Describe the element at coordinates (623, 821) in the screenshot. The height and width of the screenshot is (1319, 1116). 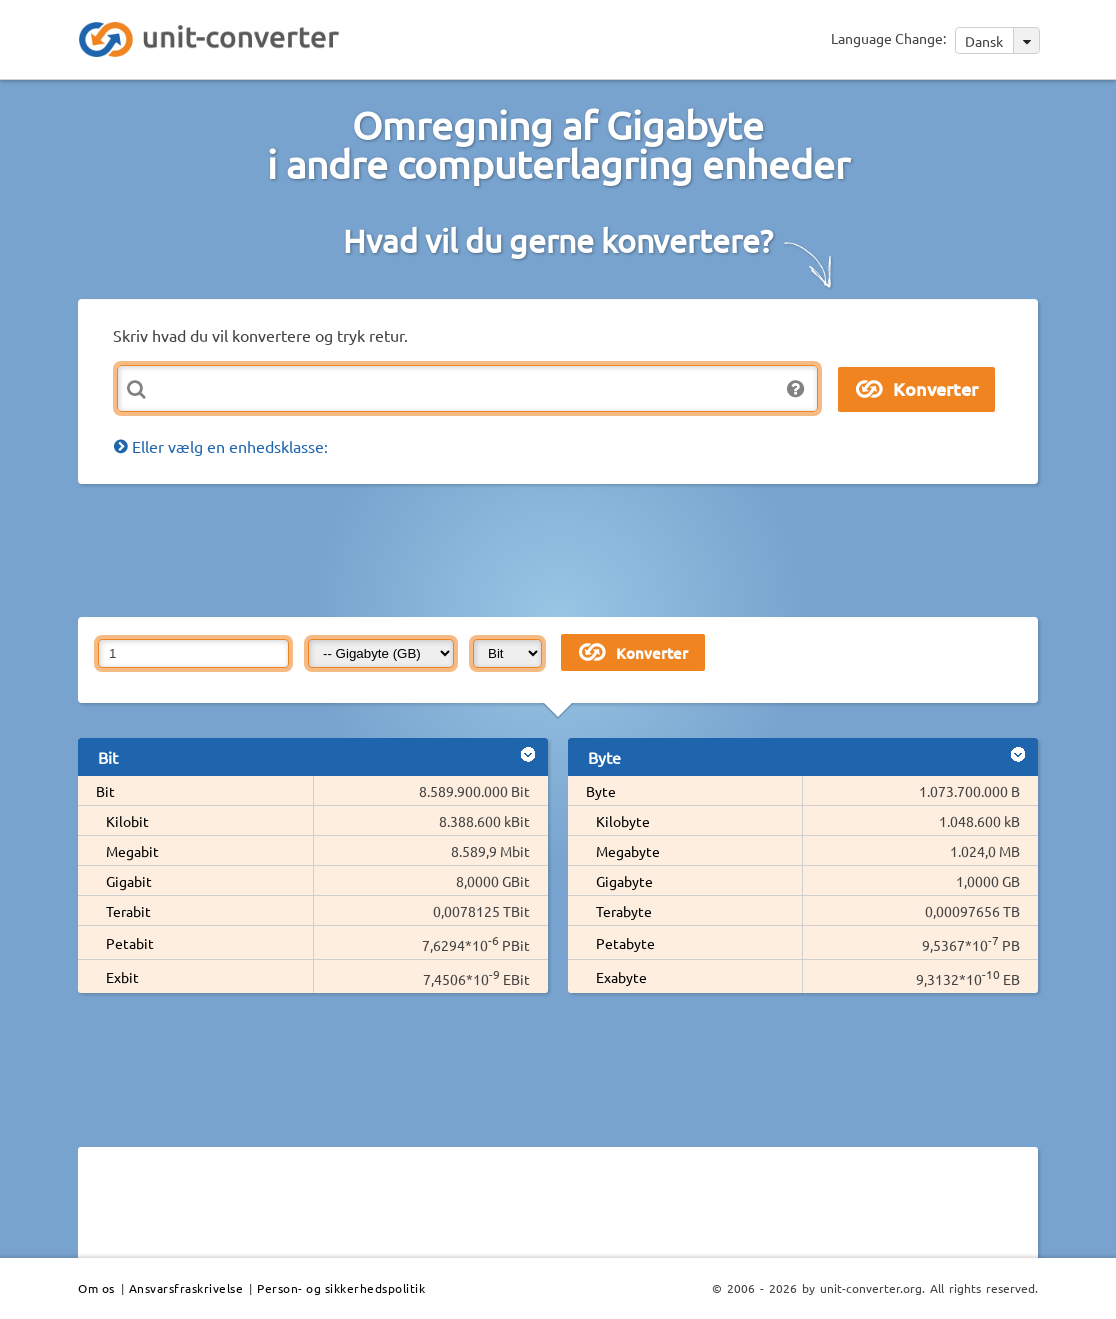
I see `Kilobyte` at that location.